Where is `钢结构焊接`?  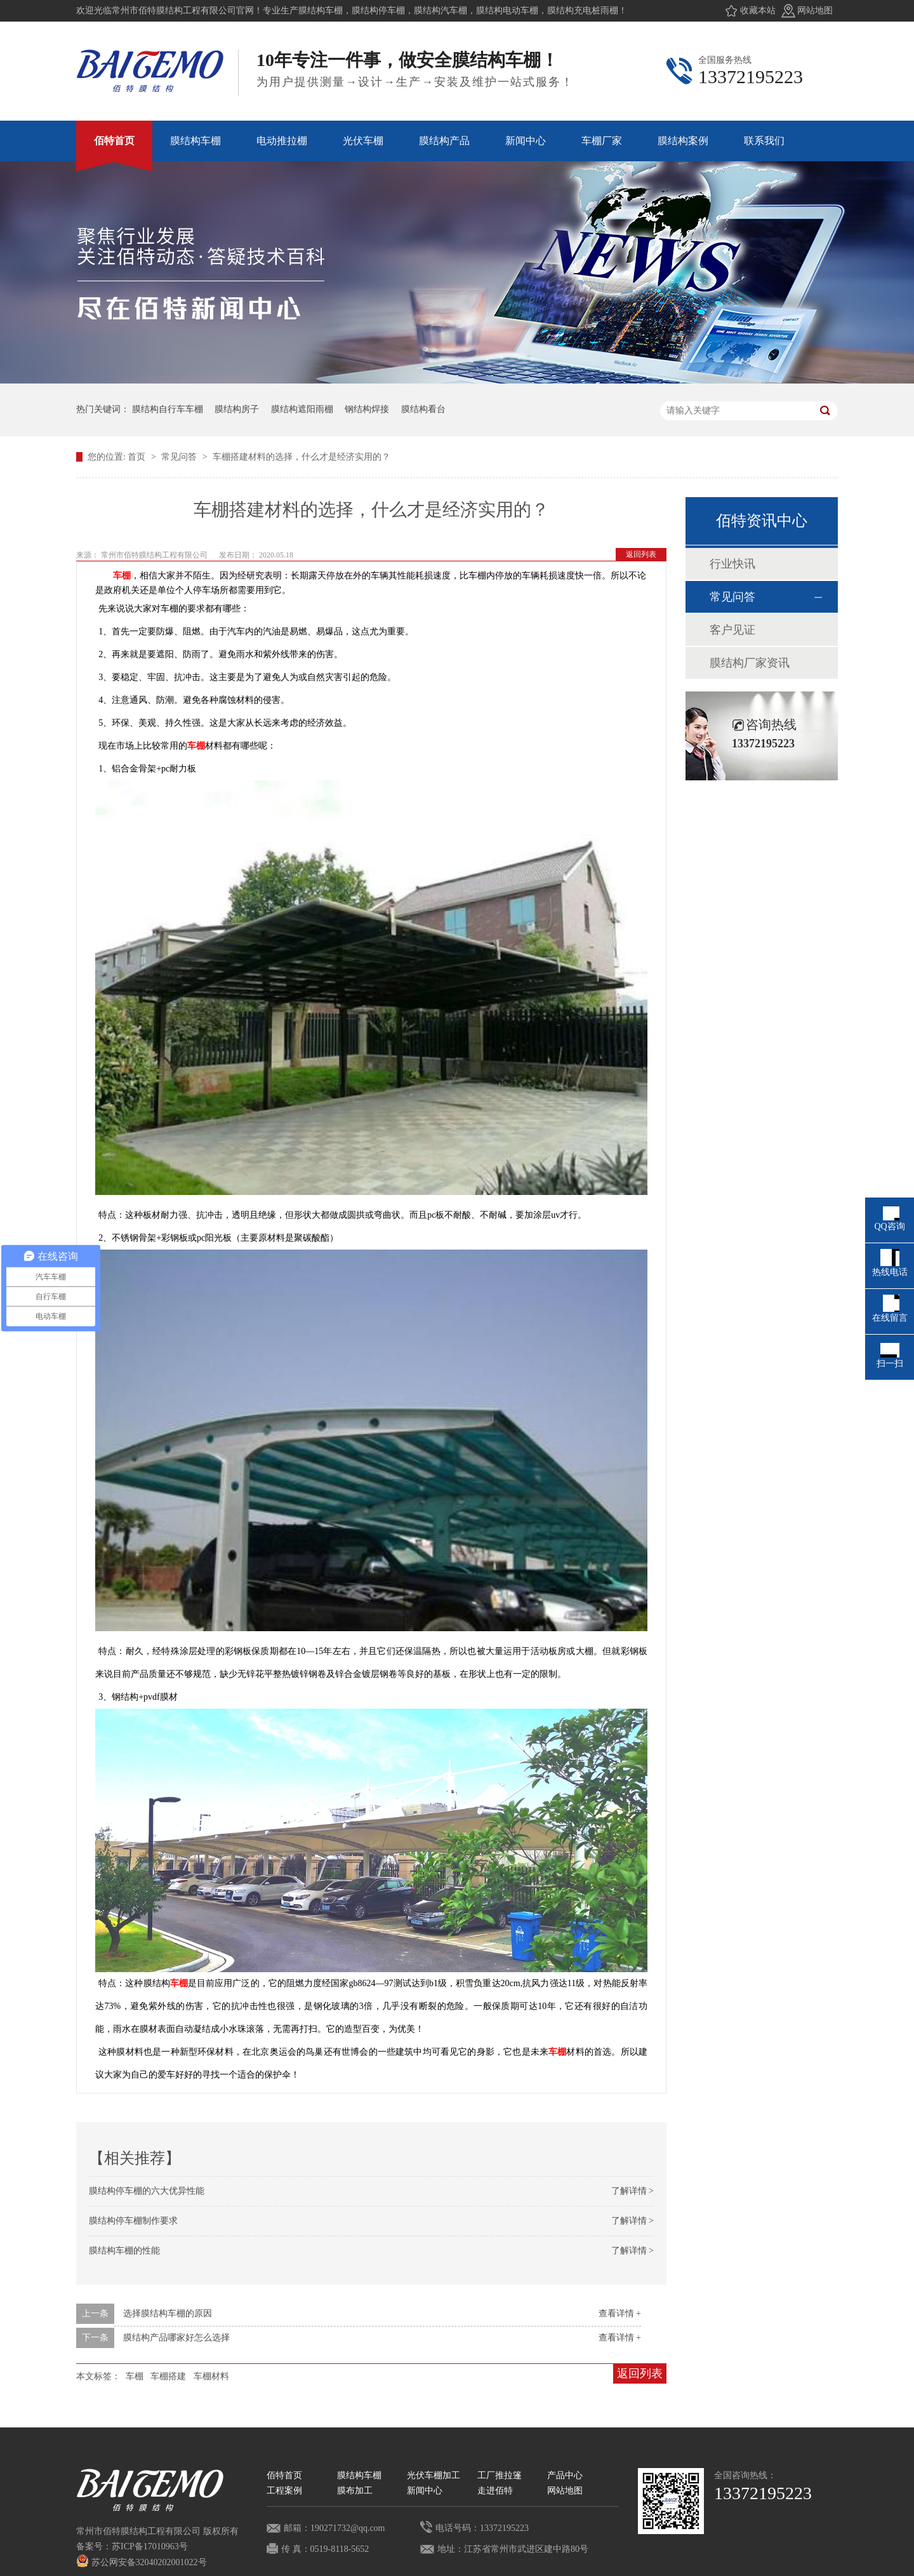 钢结构焊接 is located at coordinates (367, 409).